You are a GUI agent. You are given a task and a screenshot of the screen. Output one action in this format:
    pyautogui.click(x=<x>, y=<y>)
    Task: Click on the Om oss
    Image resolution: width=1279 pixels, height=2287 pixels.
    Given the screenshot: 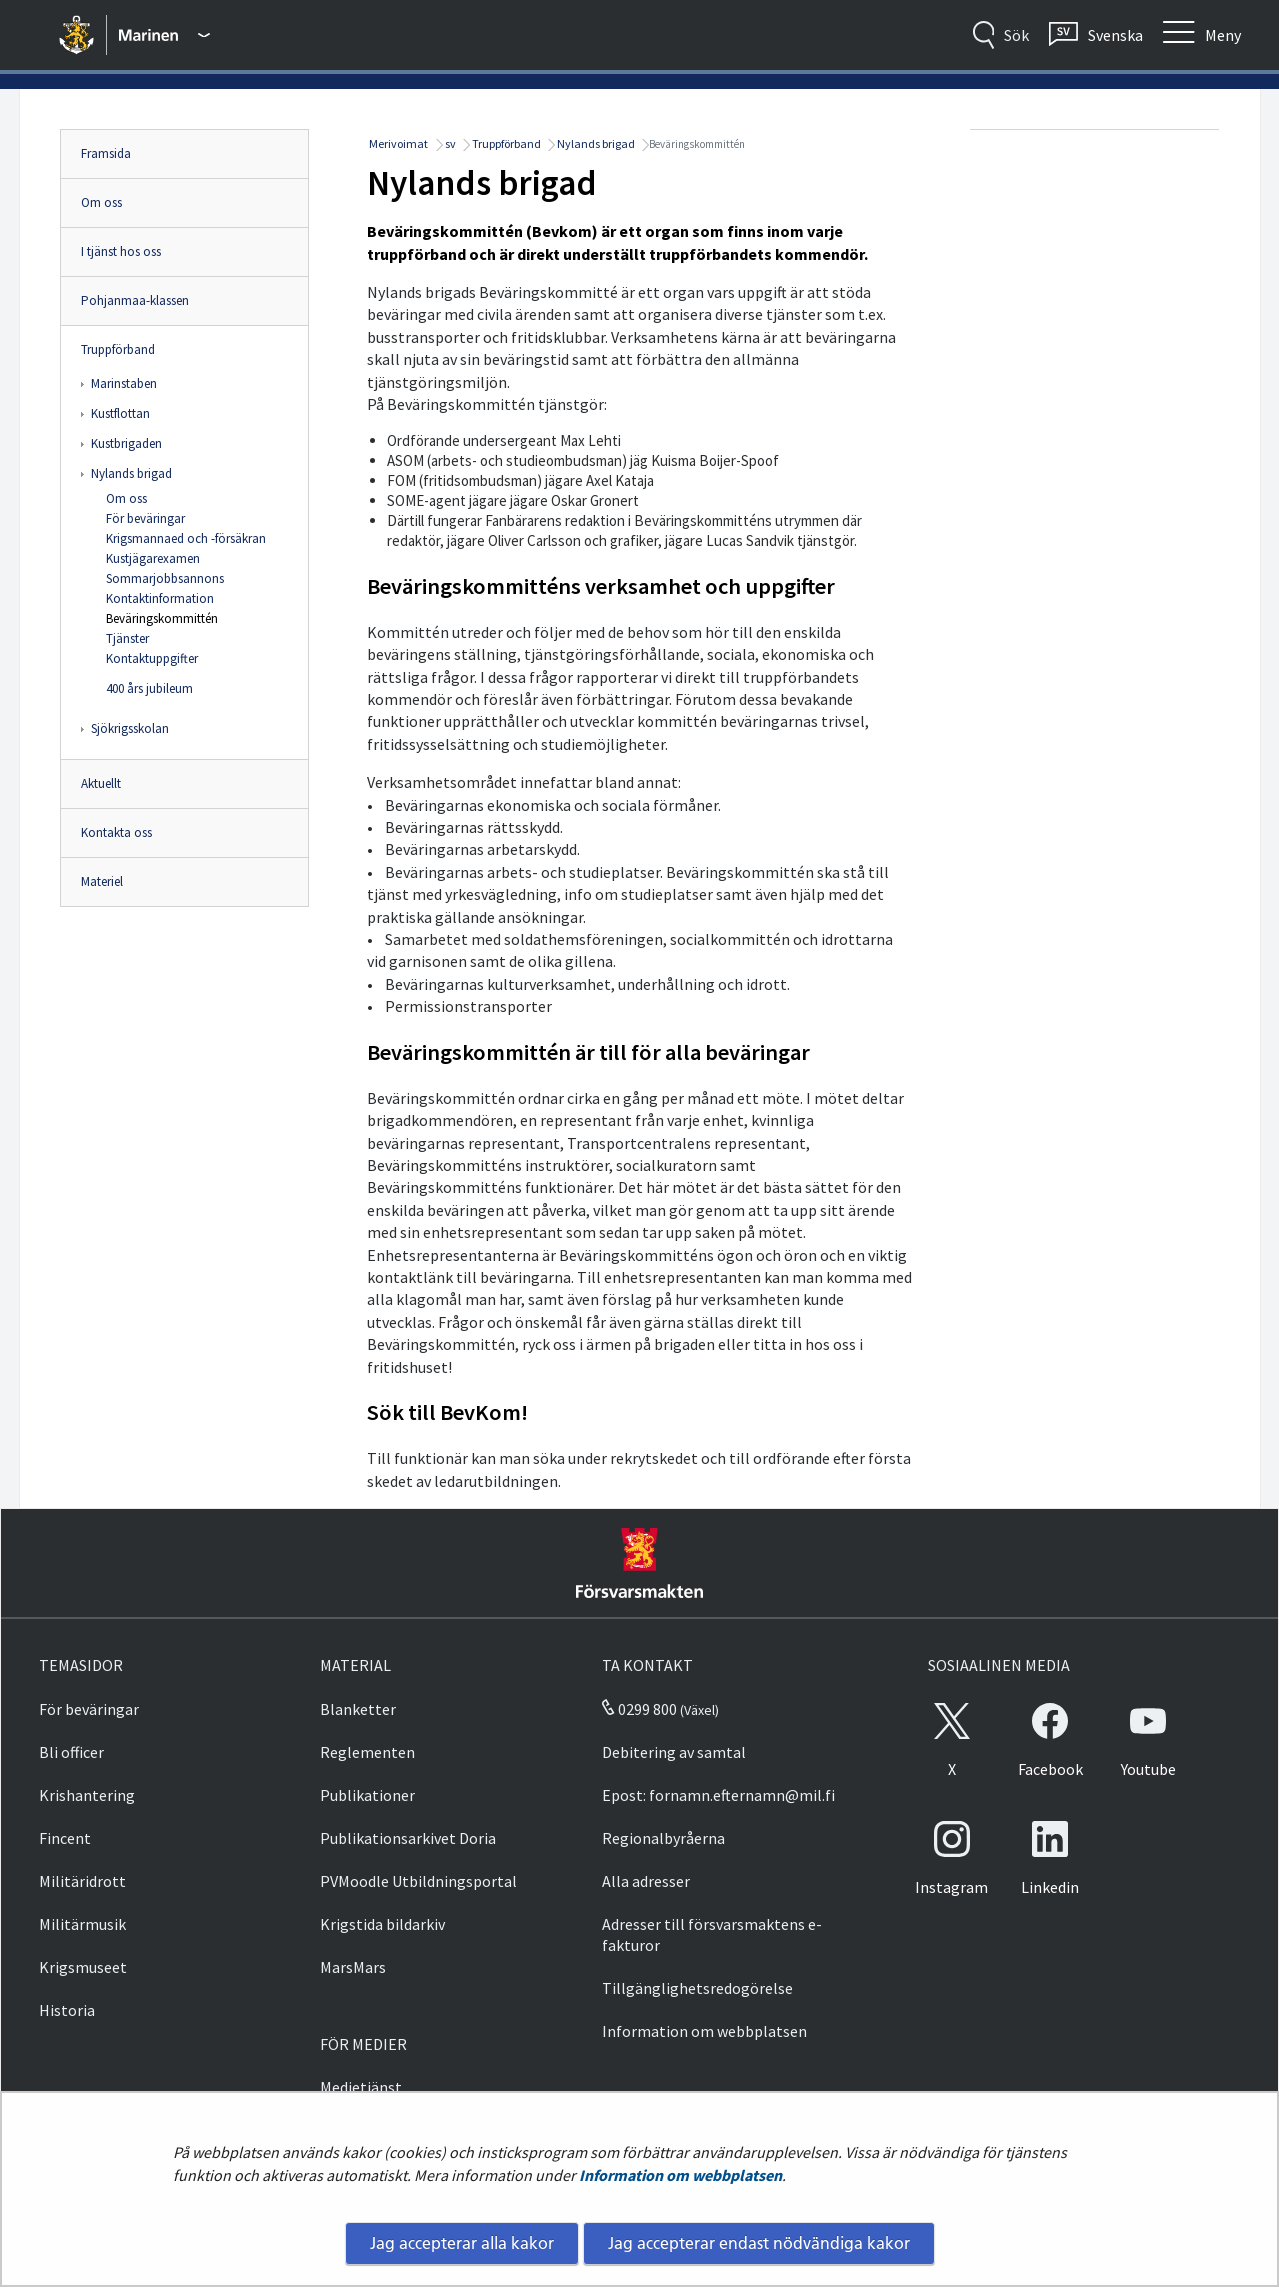 What is the action you would take?
    pyautogui.click(x=101, y=202)
    